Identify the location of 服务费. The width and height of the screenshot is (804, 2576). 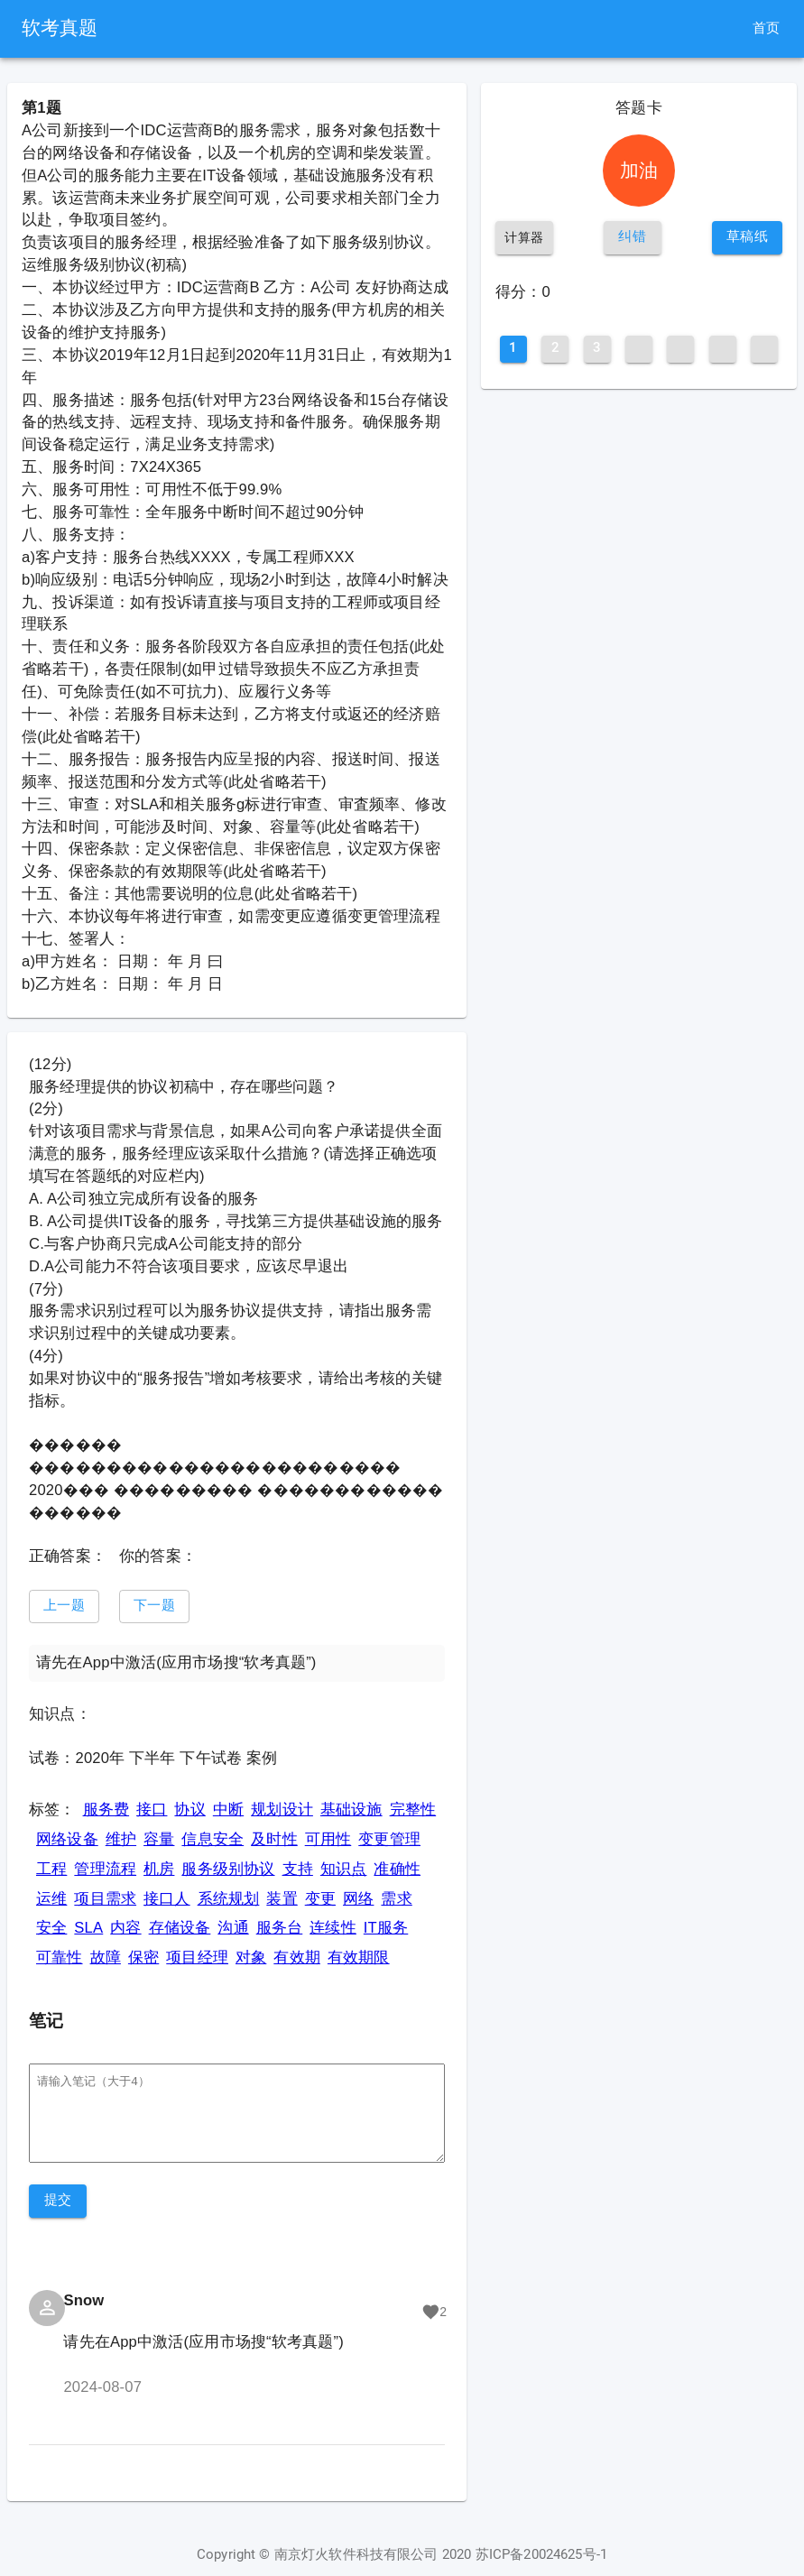
(106, 1809).